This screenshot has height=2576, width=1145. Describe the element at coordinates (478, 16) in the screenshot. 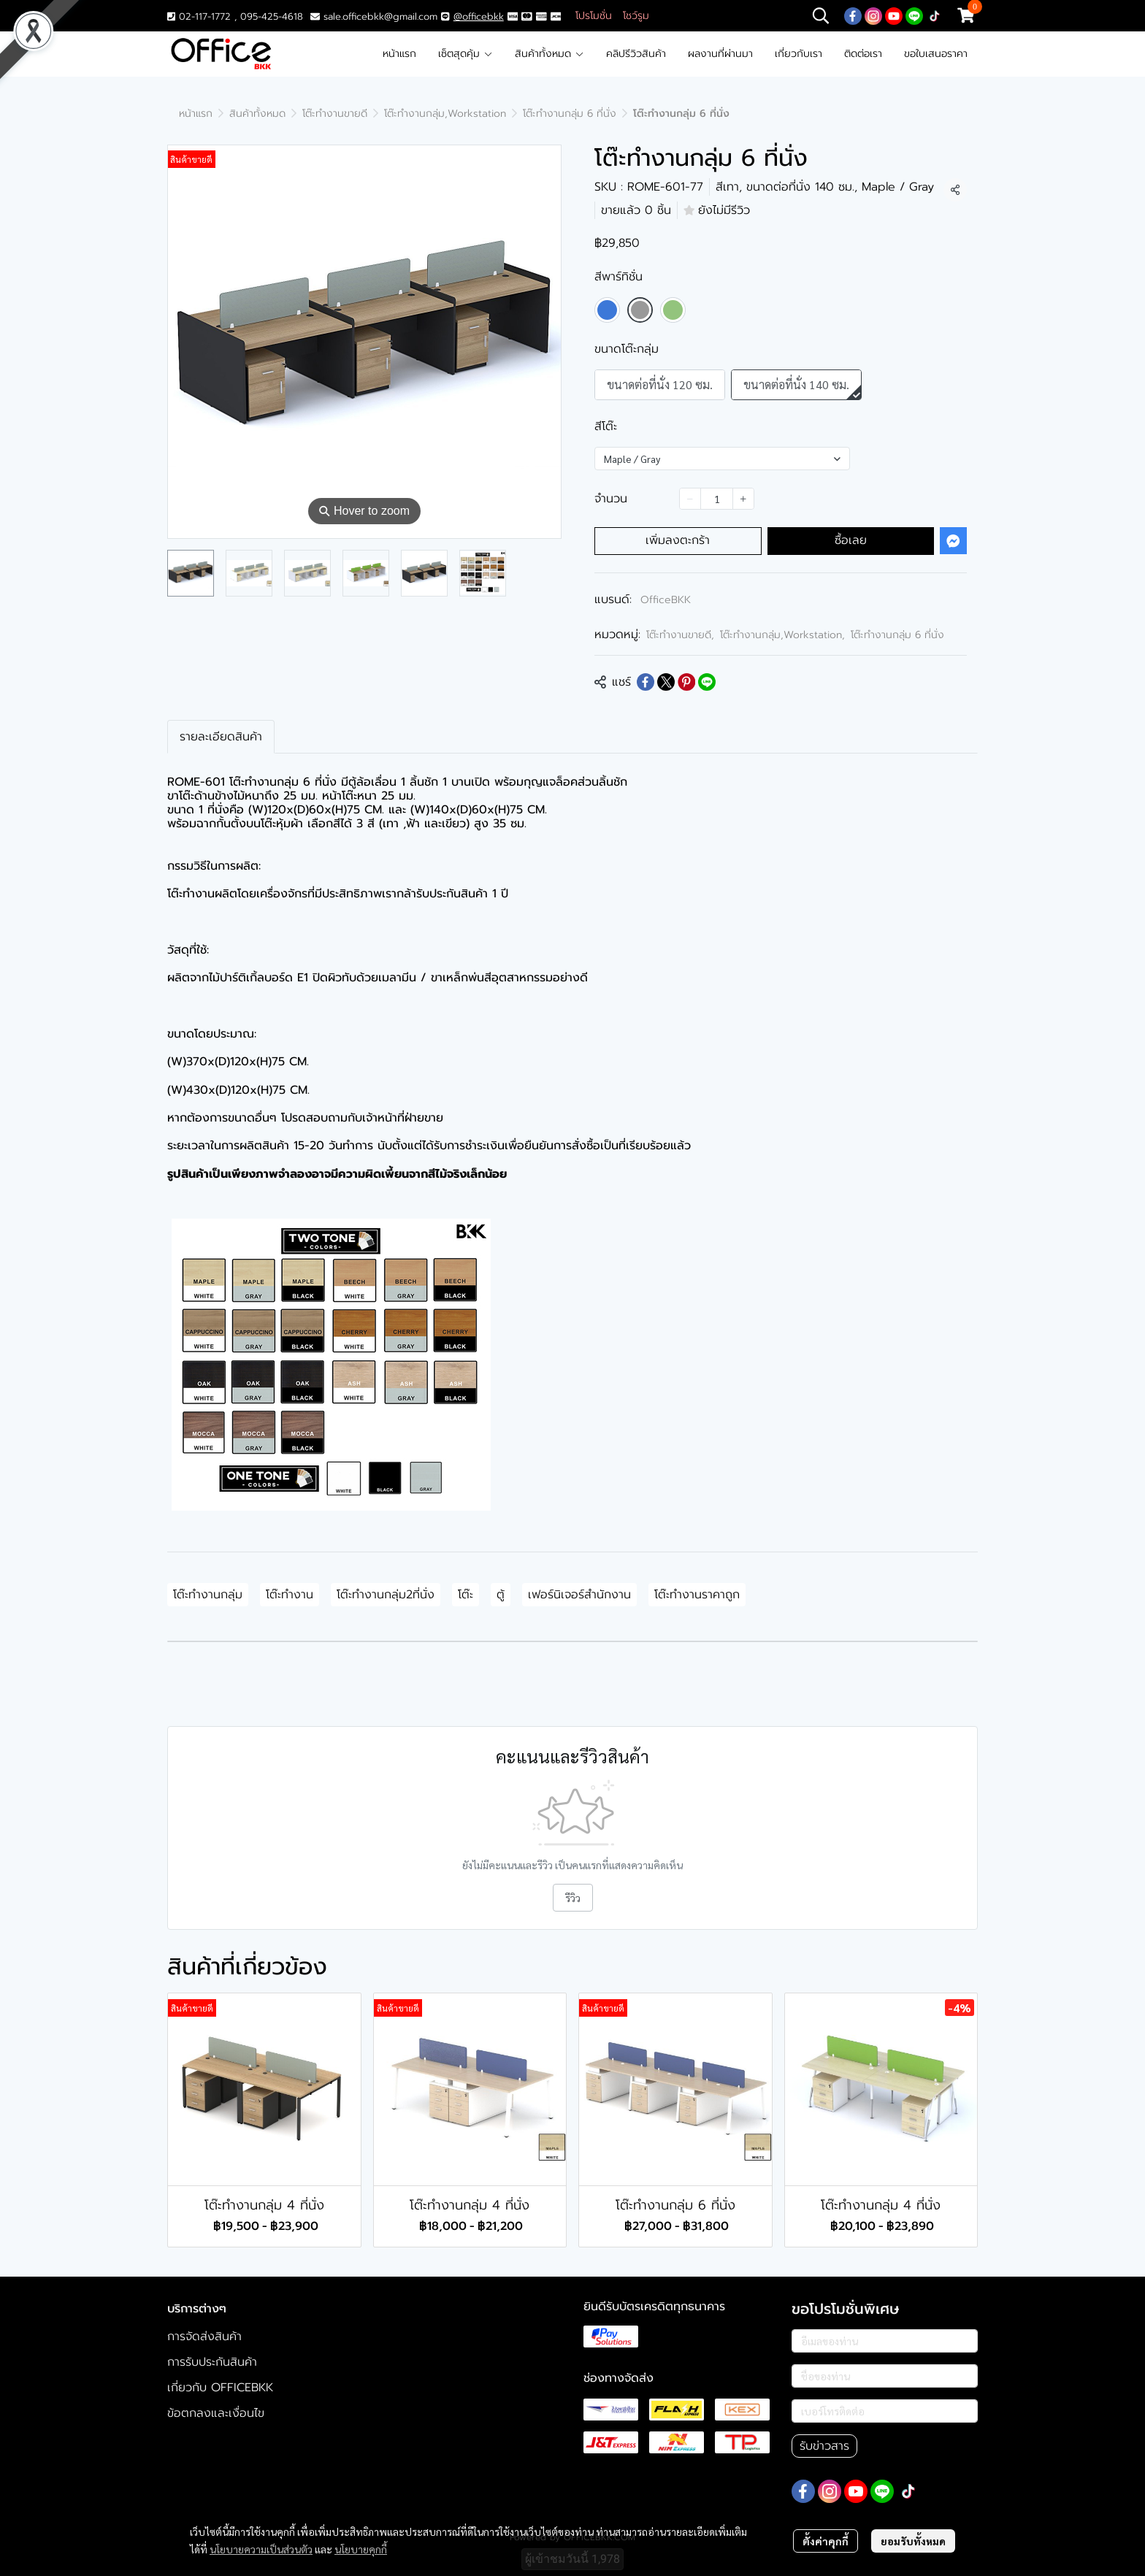

I see `@officebkk` at that location.